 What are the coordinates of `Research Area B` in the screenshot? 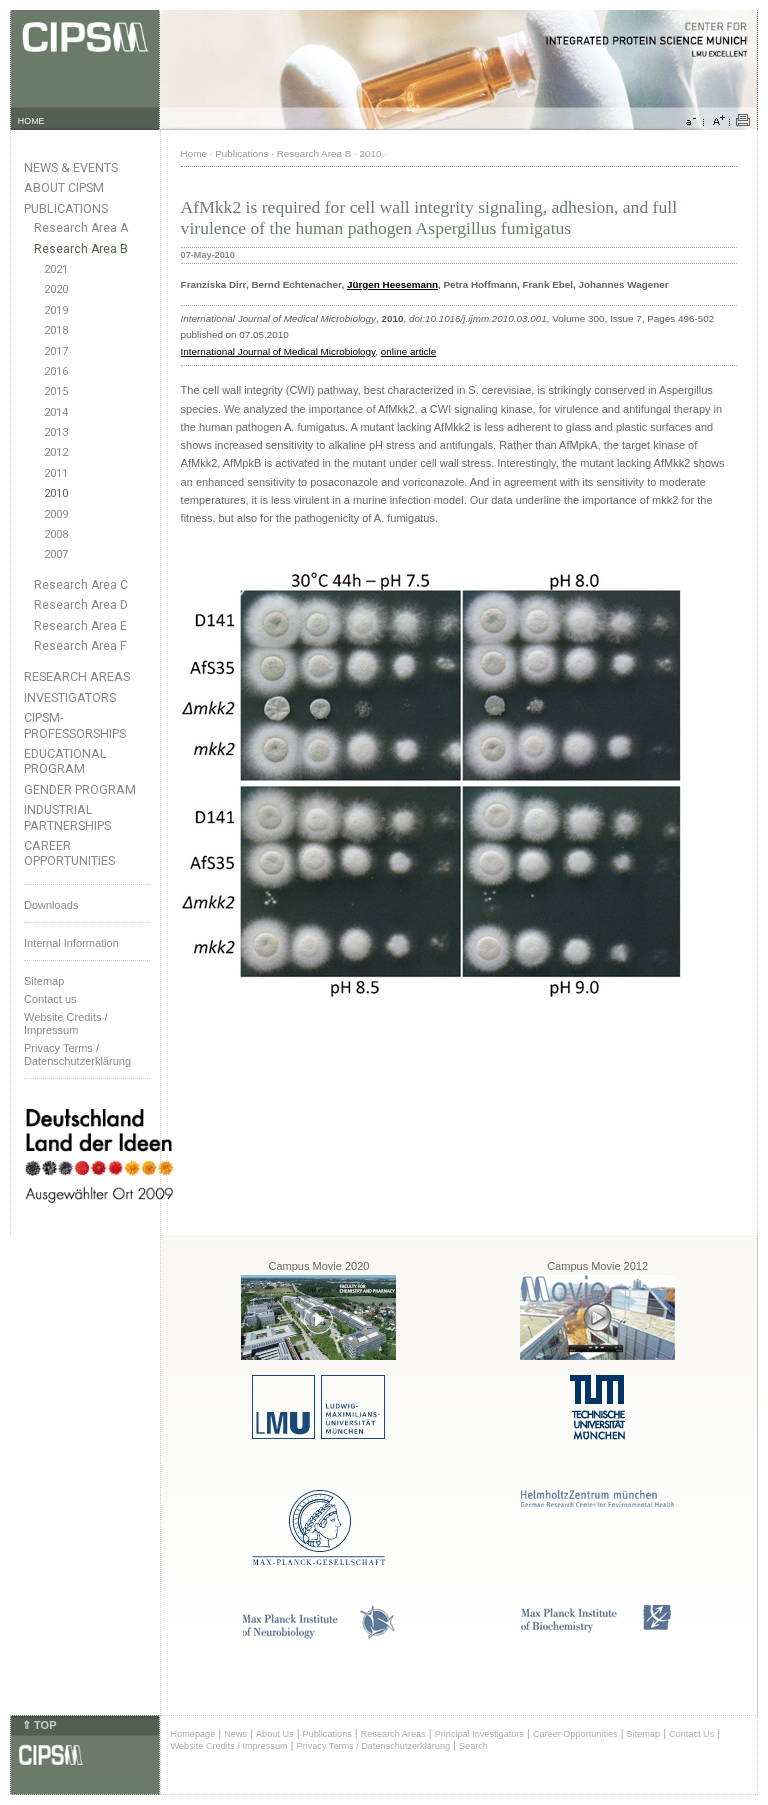 It's located at (81, 249).